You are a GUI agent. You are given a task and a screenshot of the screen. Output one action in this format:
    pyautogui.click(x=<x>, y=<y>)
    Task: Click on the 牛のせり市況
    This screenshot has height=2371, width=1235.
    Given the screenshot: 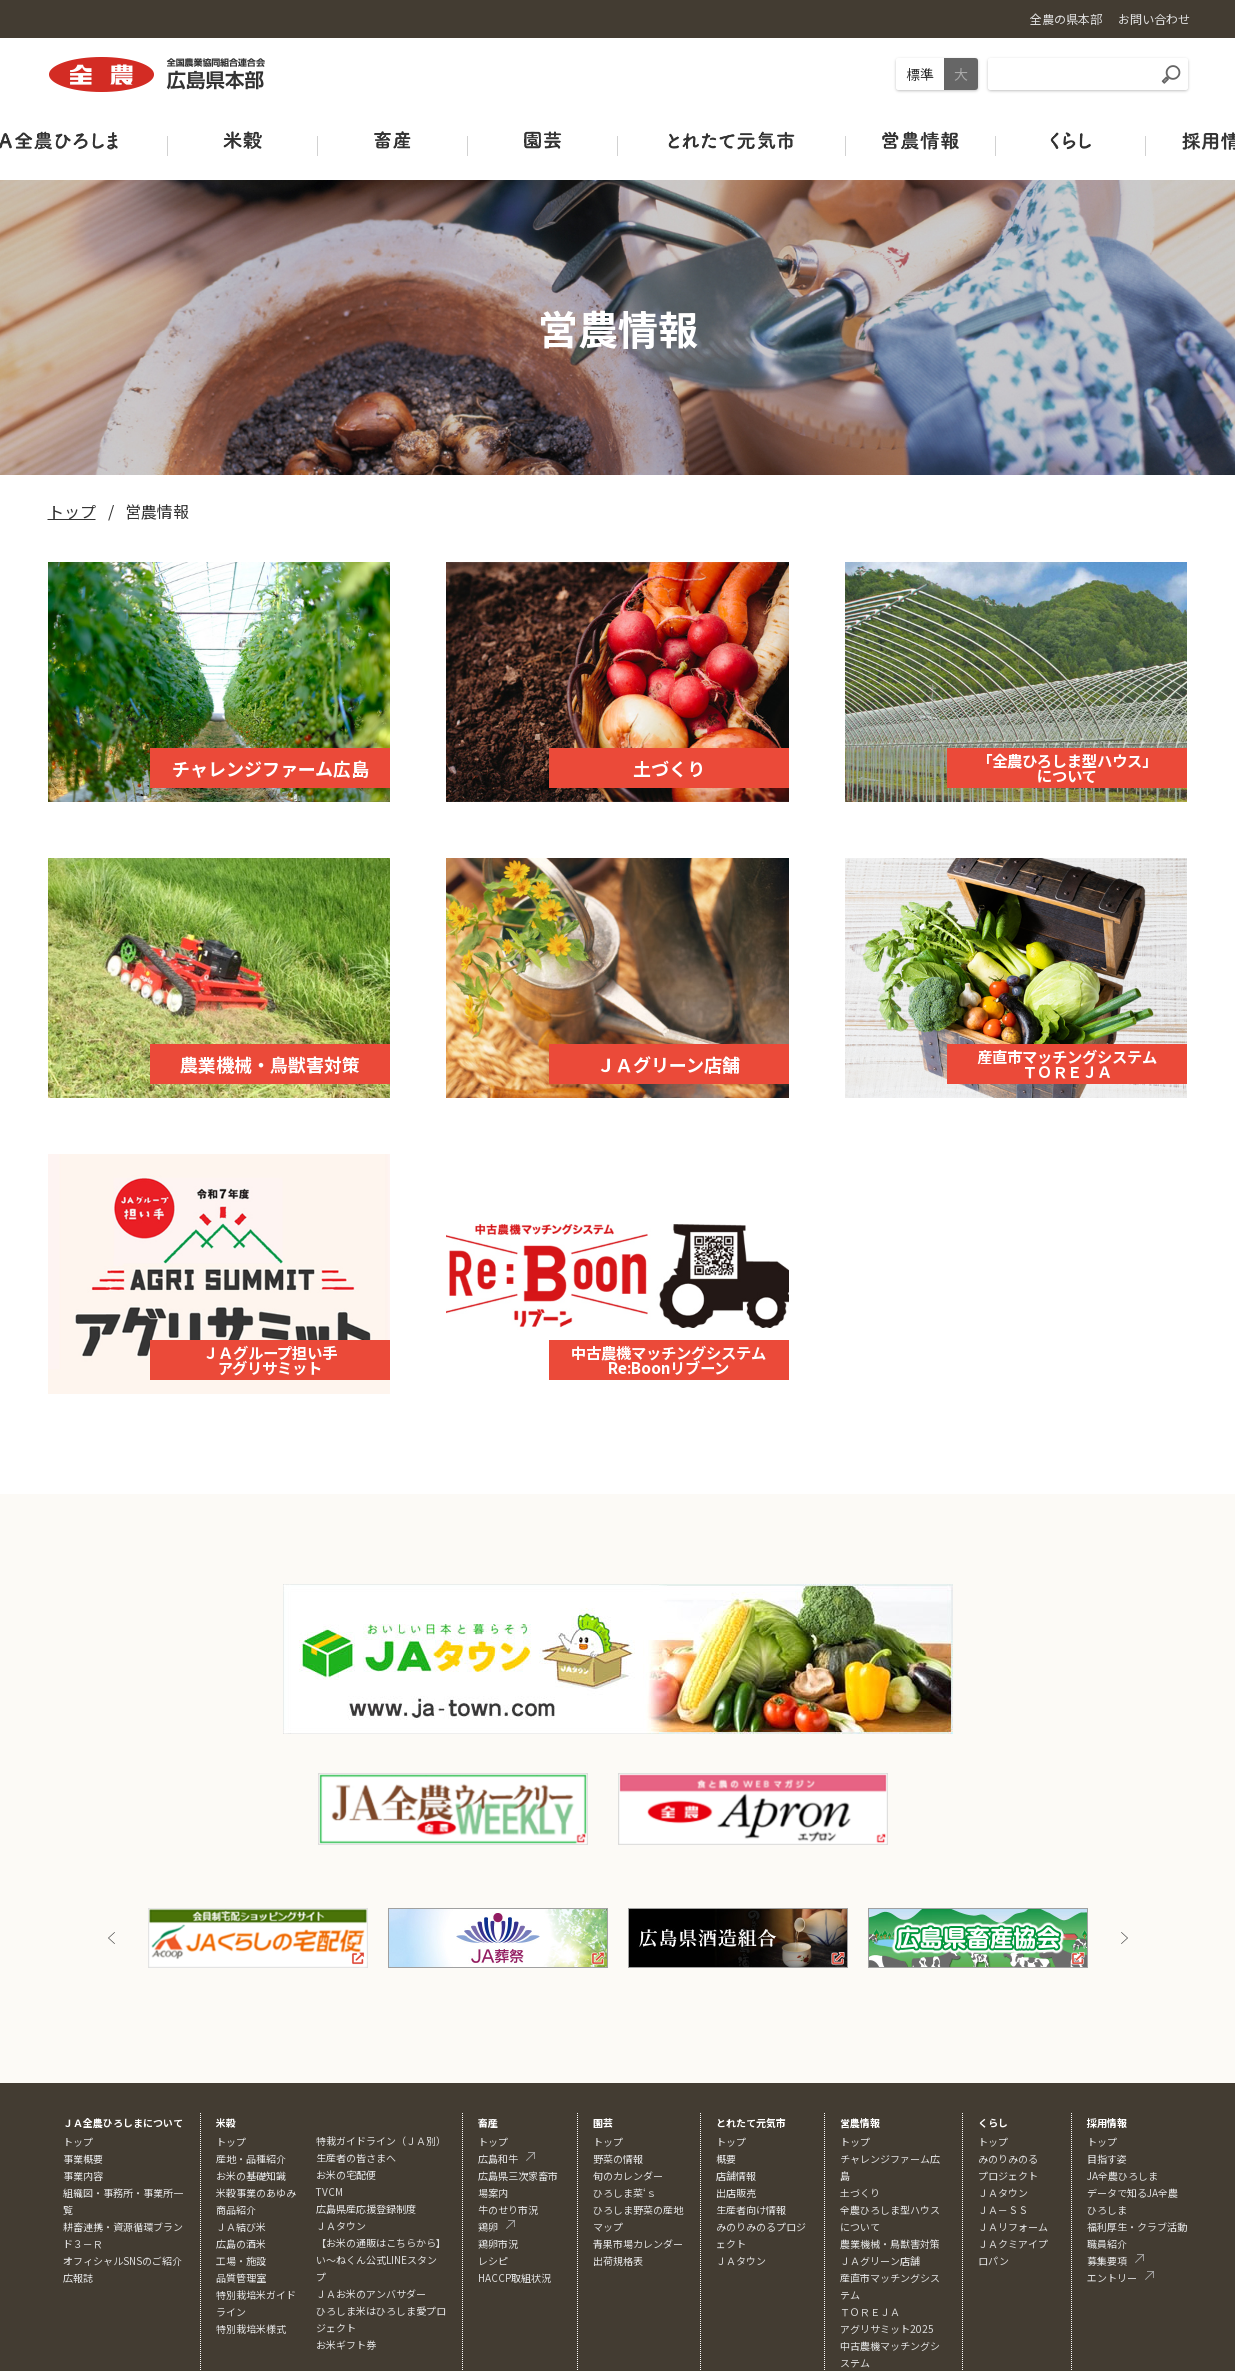 What is the action you would take?
    pyautogui.click(x=508, y=2209)
    